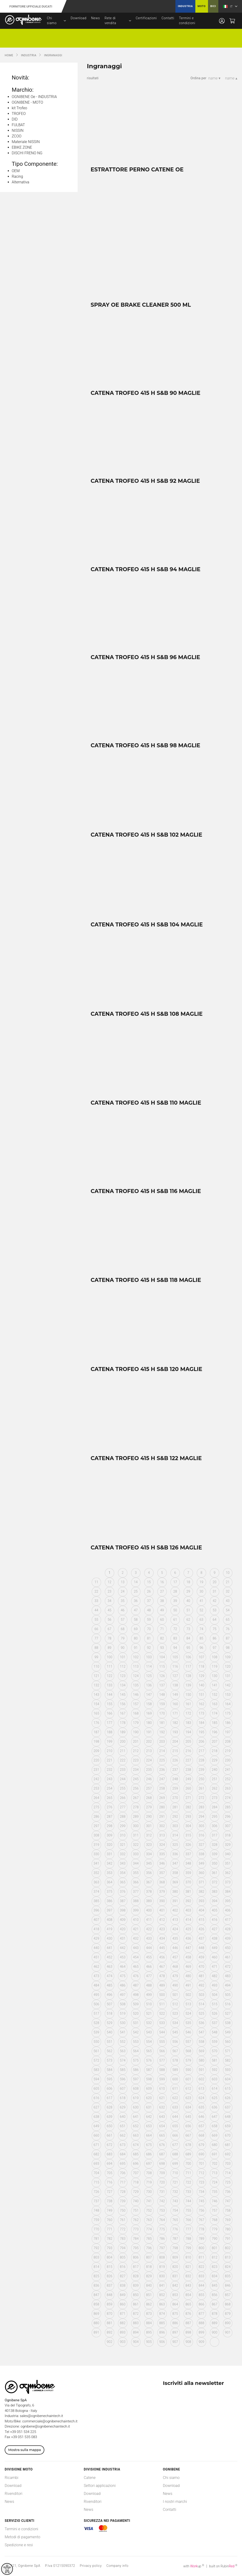  I want to click on 256, so click(136, 1788).